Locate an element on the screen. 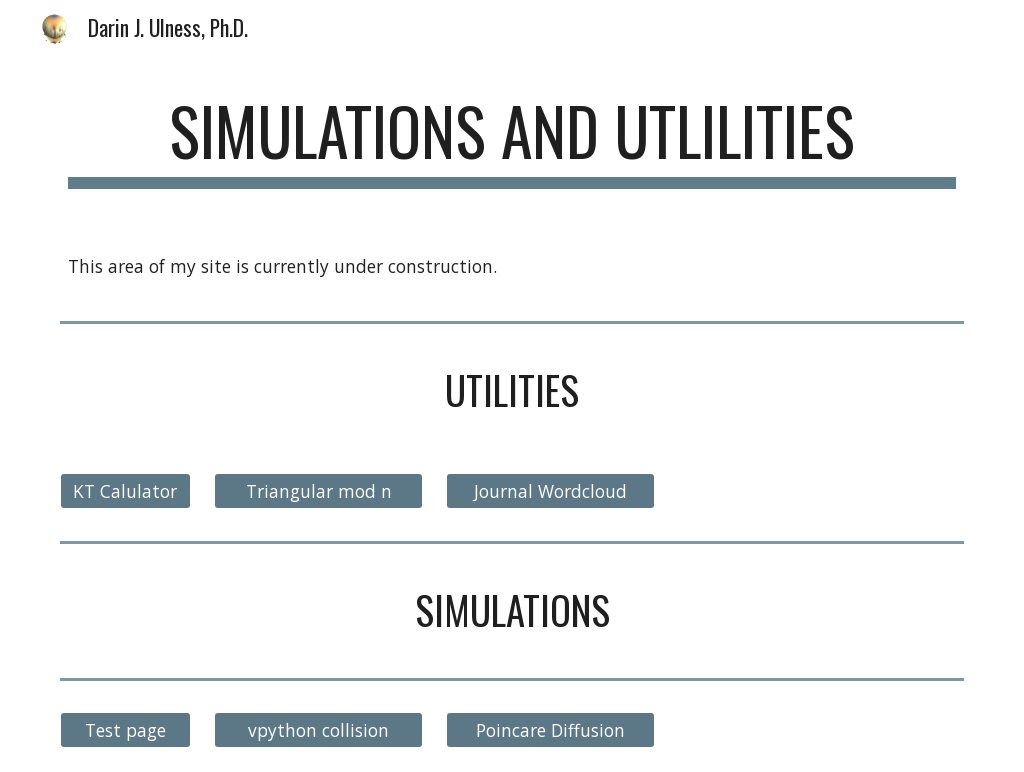 This screenshot has width=1024, height=772. [Poincare Diffusion] is located at coordinates (550, 730).